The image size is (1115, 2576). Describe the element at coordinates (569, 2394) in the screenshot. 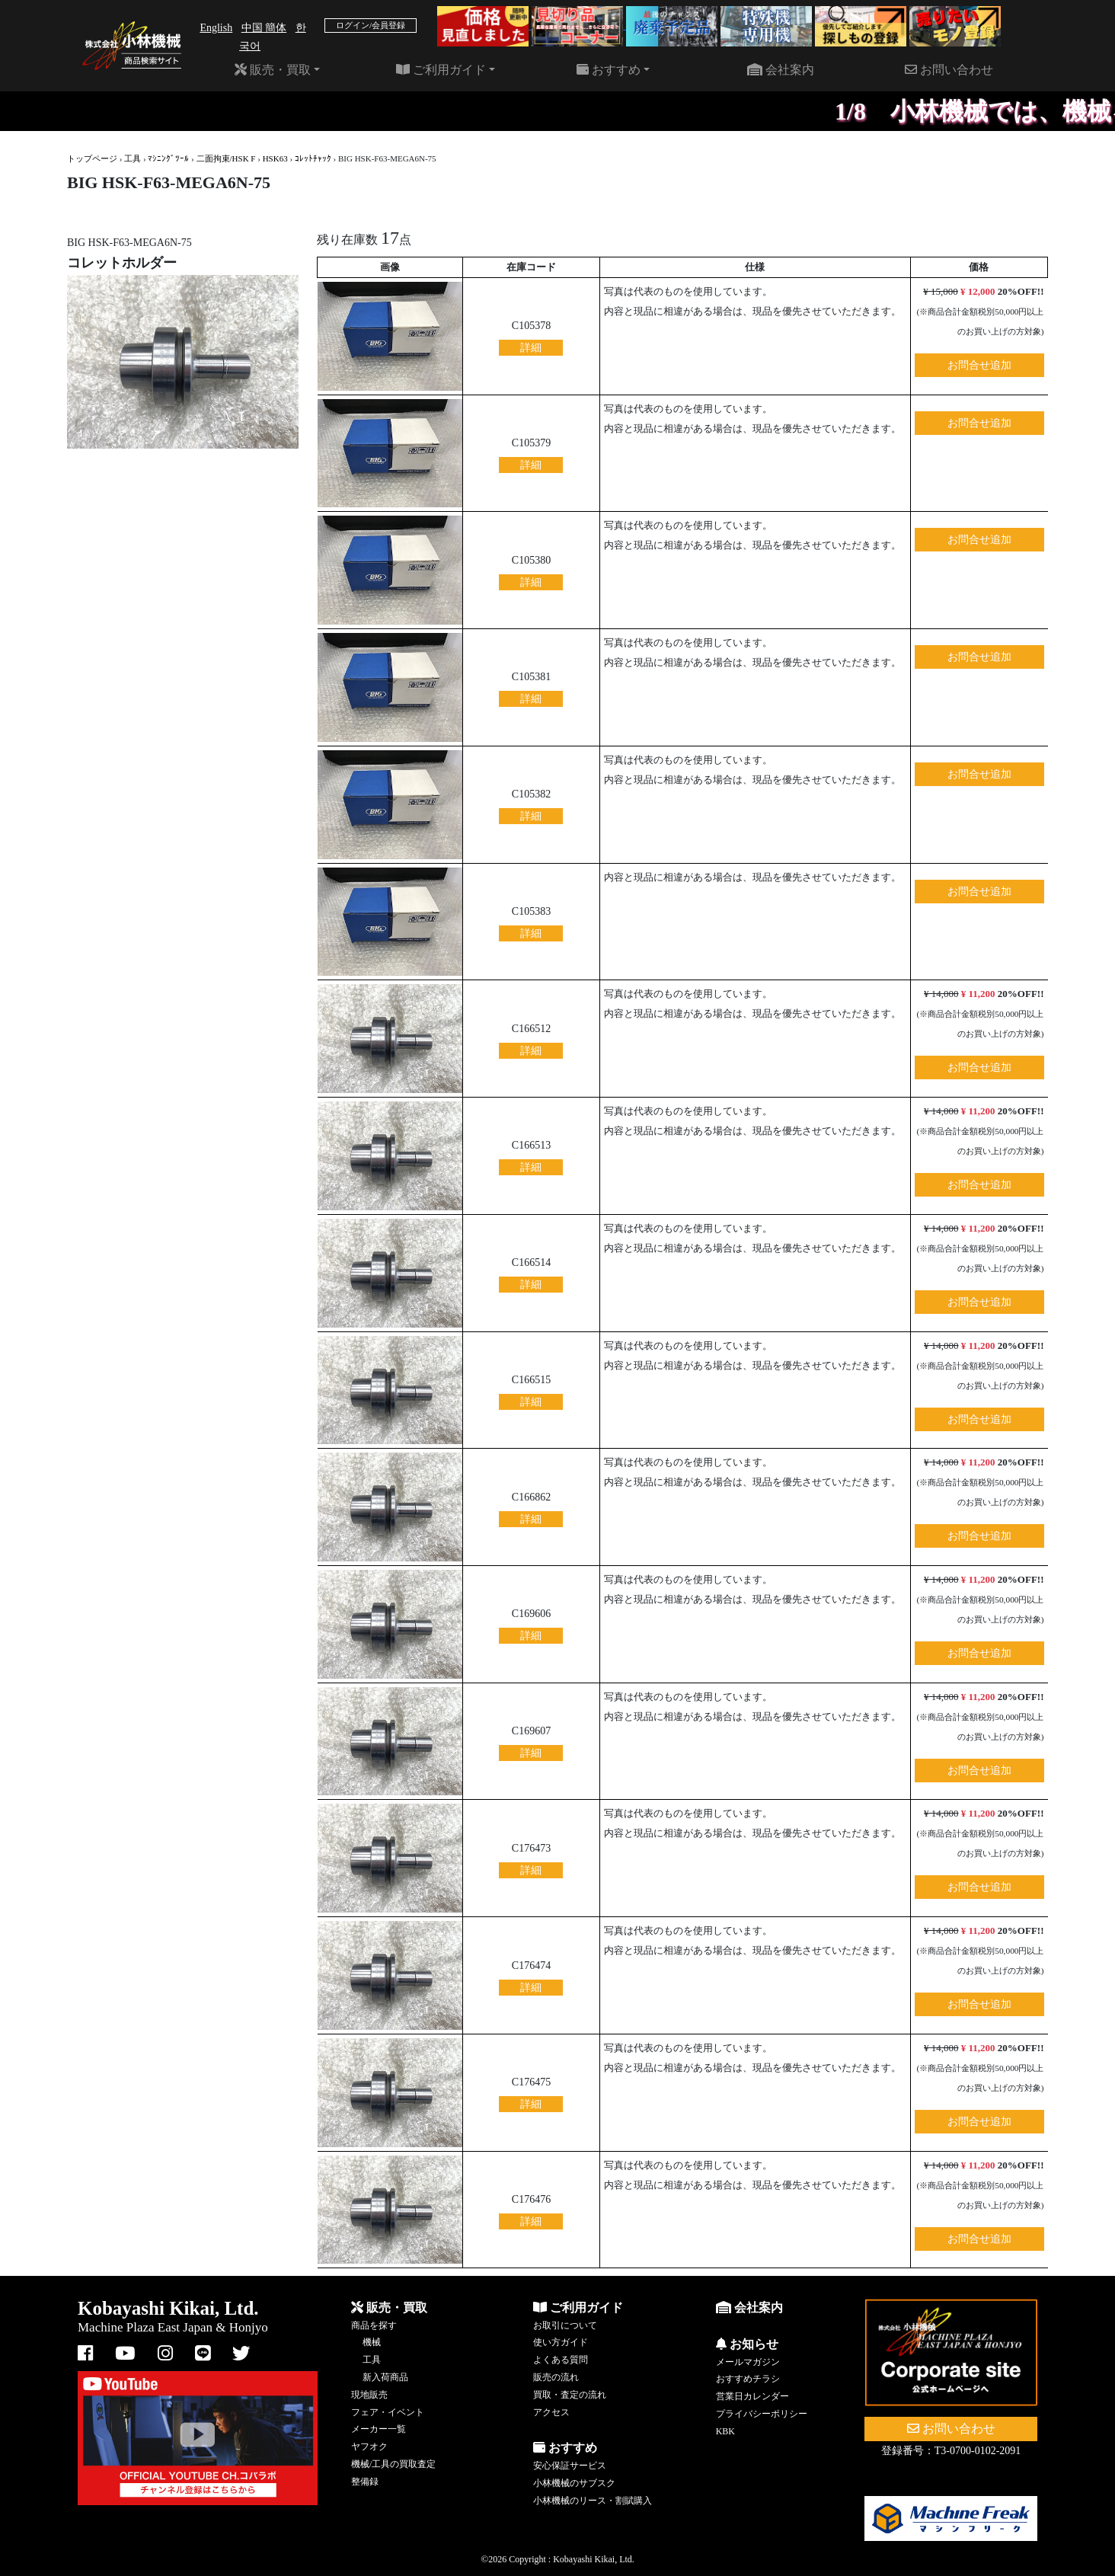

I see `買取・査定の流れ` at that location.